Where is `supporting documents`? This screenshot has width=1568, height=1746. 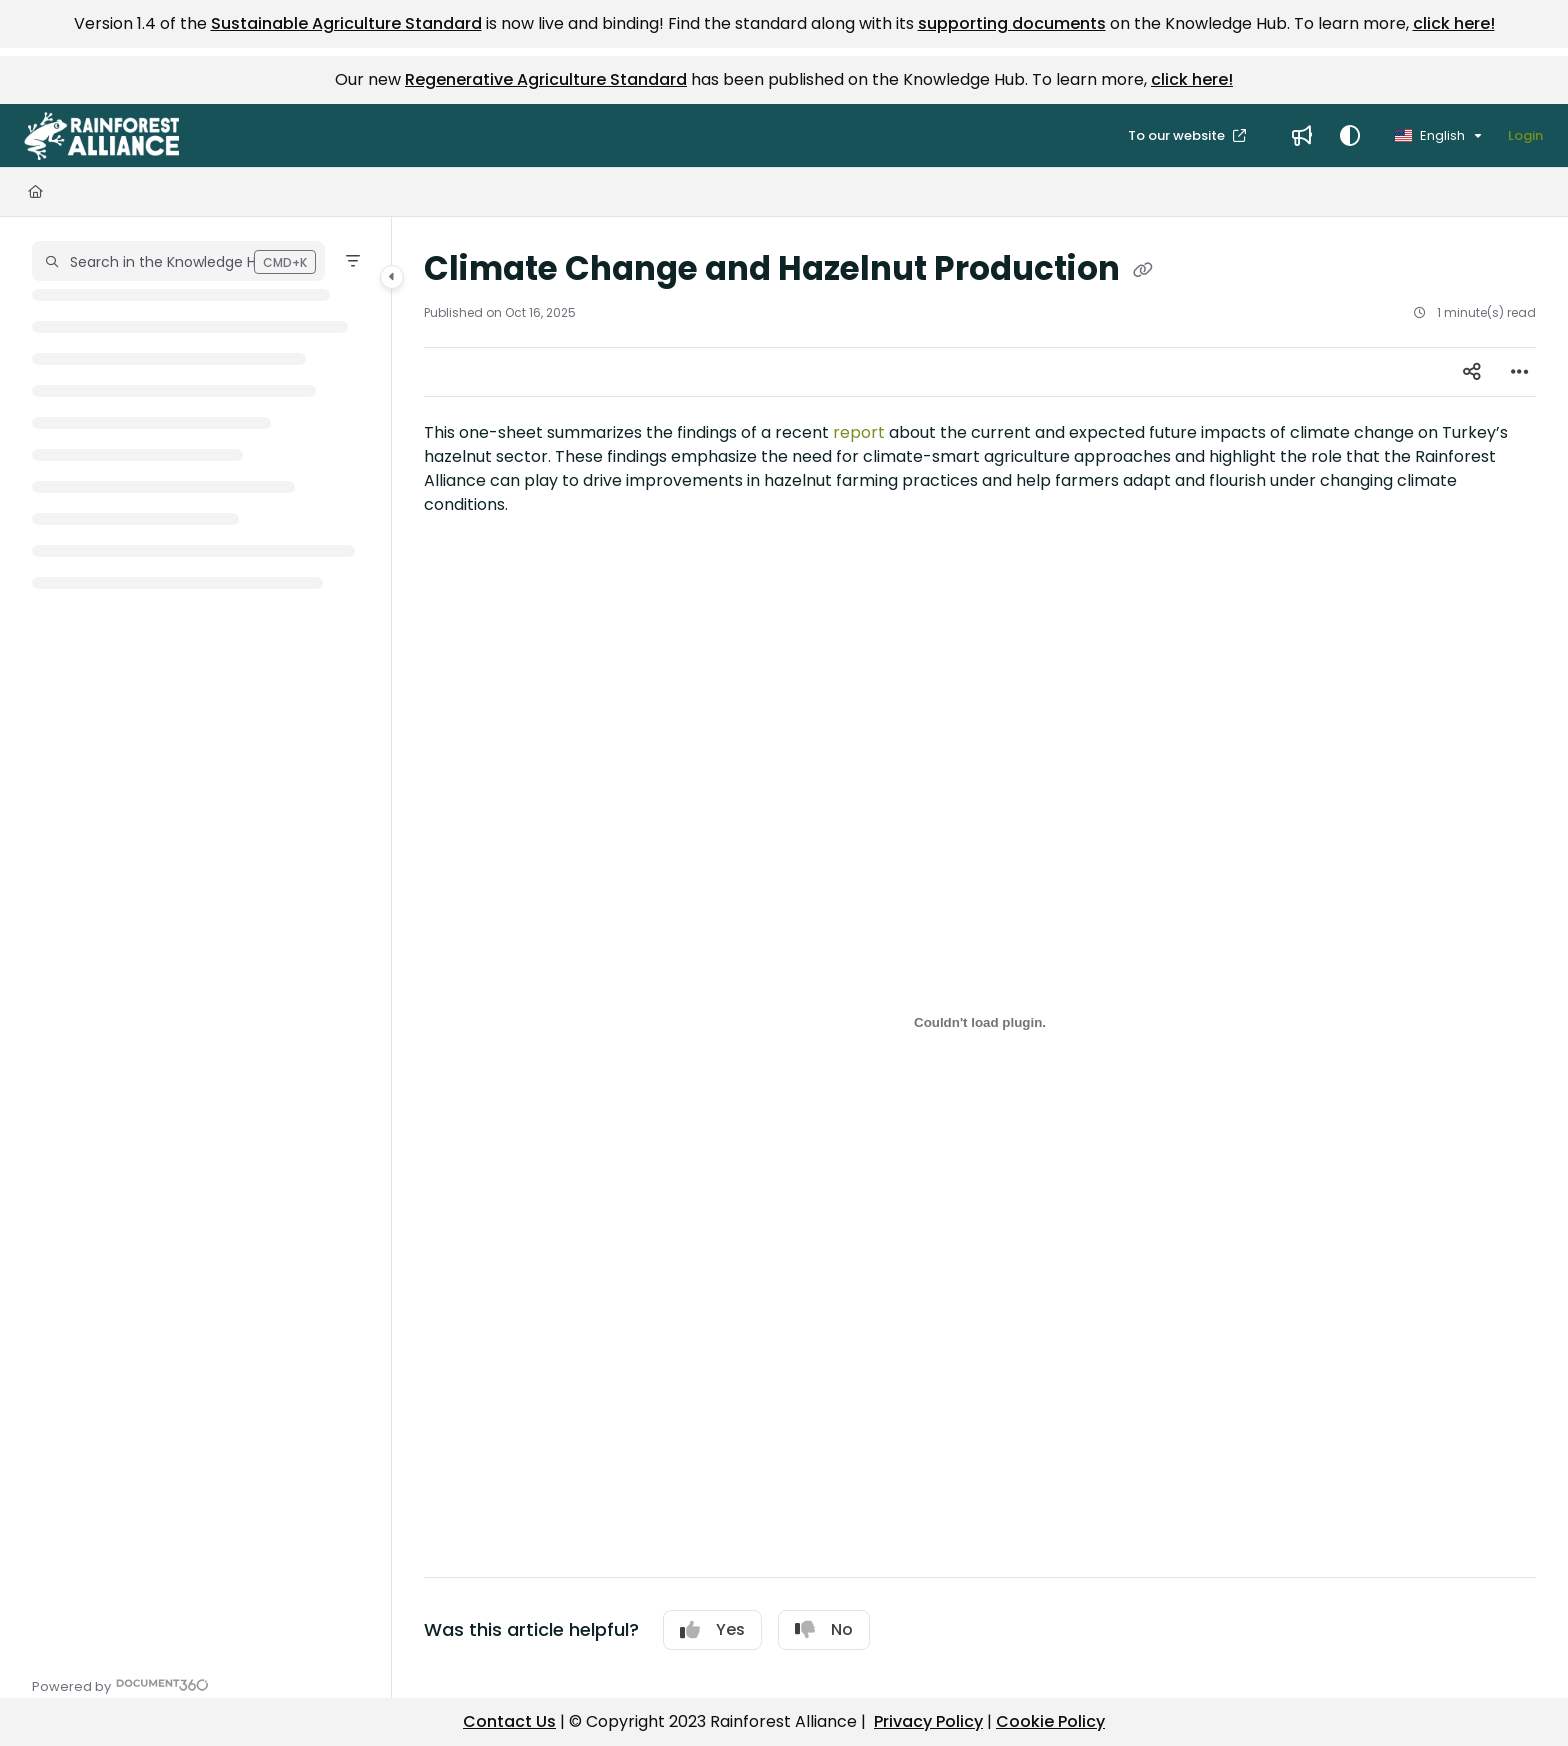 supporting documents is located at coordinates (1012, 23).